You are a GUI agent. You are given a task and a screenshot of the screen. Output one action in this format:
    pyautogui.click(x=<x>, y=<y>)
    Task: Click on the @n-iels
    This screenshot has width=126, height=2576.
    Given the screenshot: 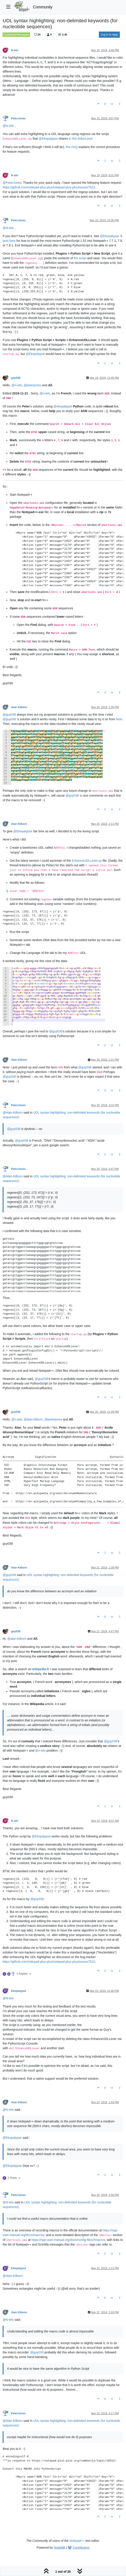 What is the action you would take?
    pyautogui.click(x=16, y=385)
    